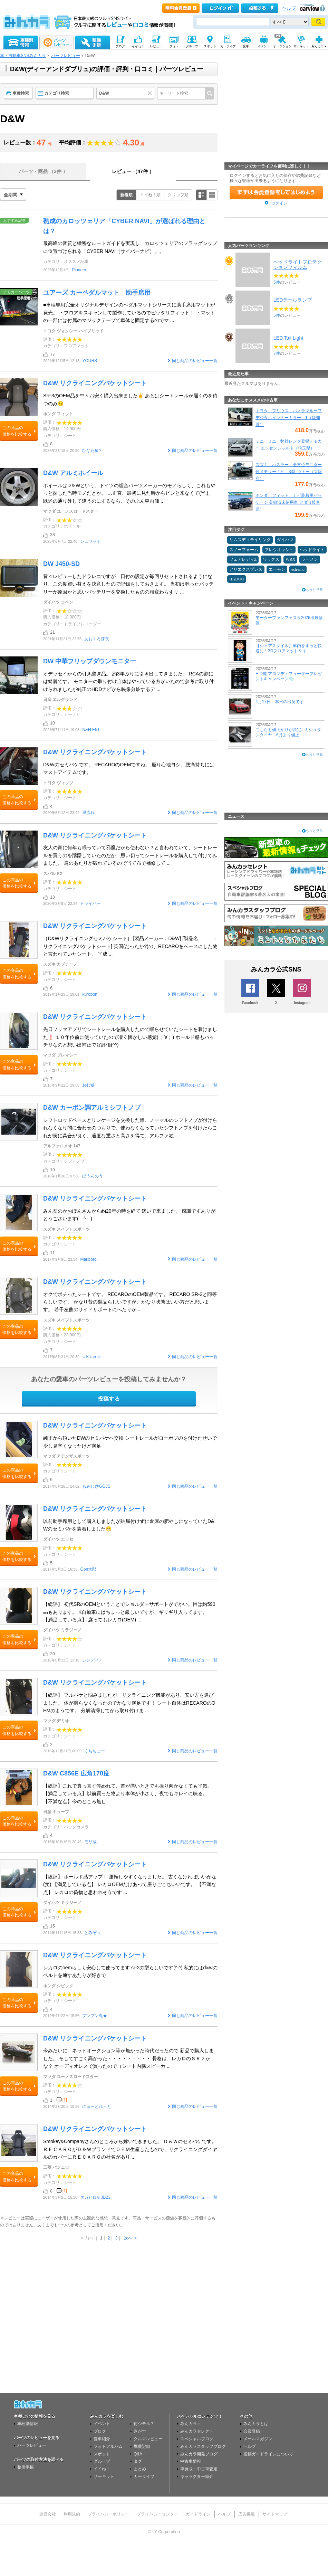 The width and height of the screenshot is (328, 2576). I want to click on 何シテル？, so click(144, 2423).